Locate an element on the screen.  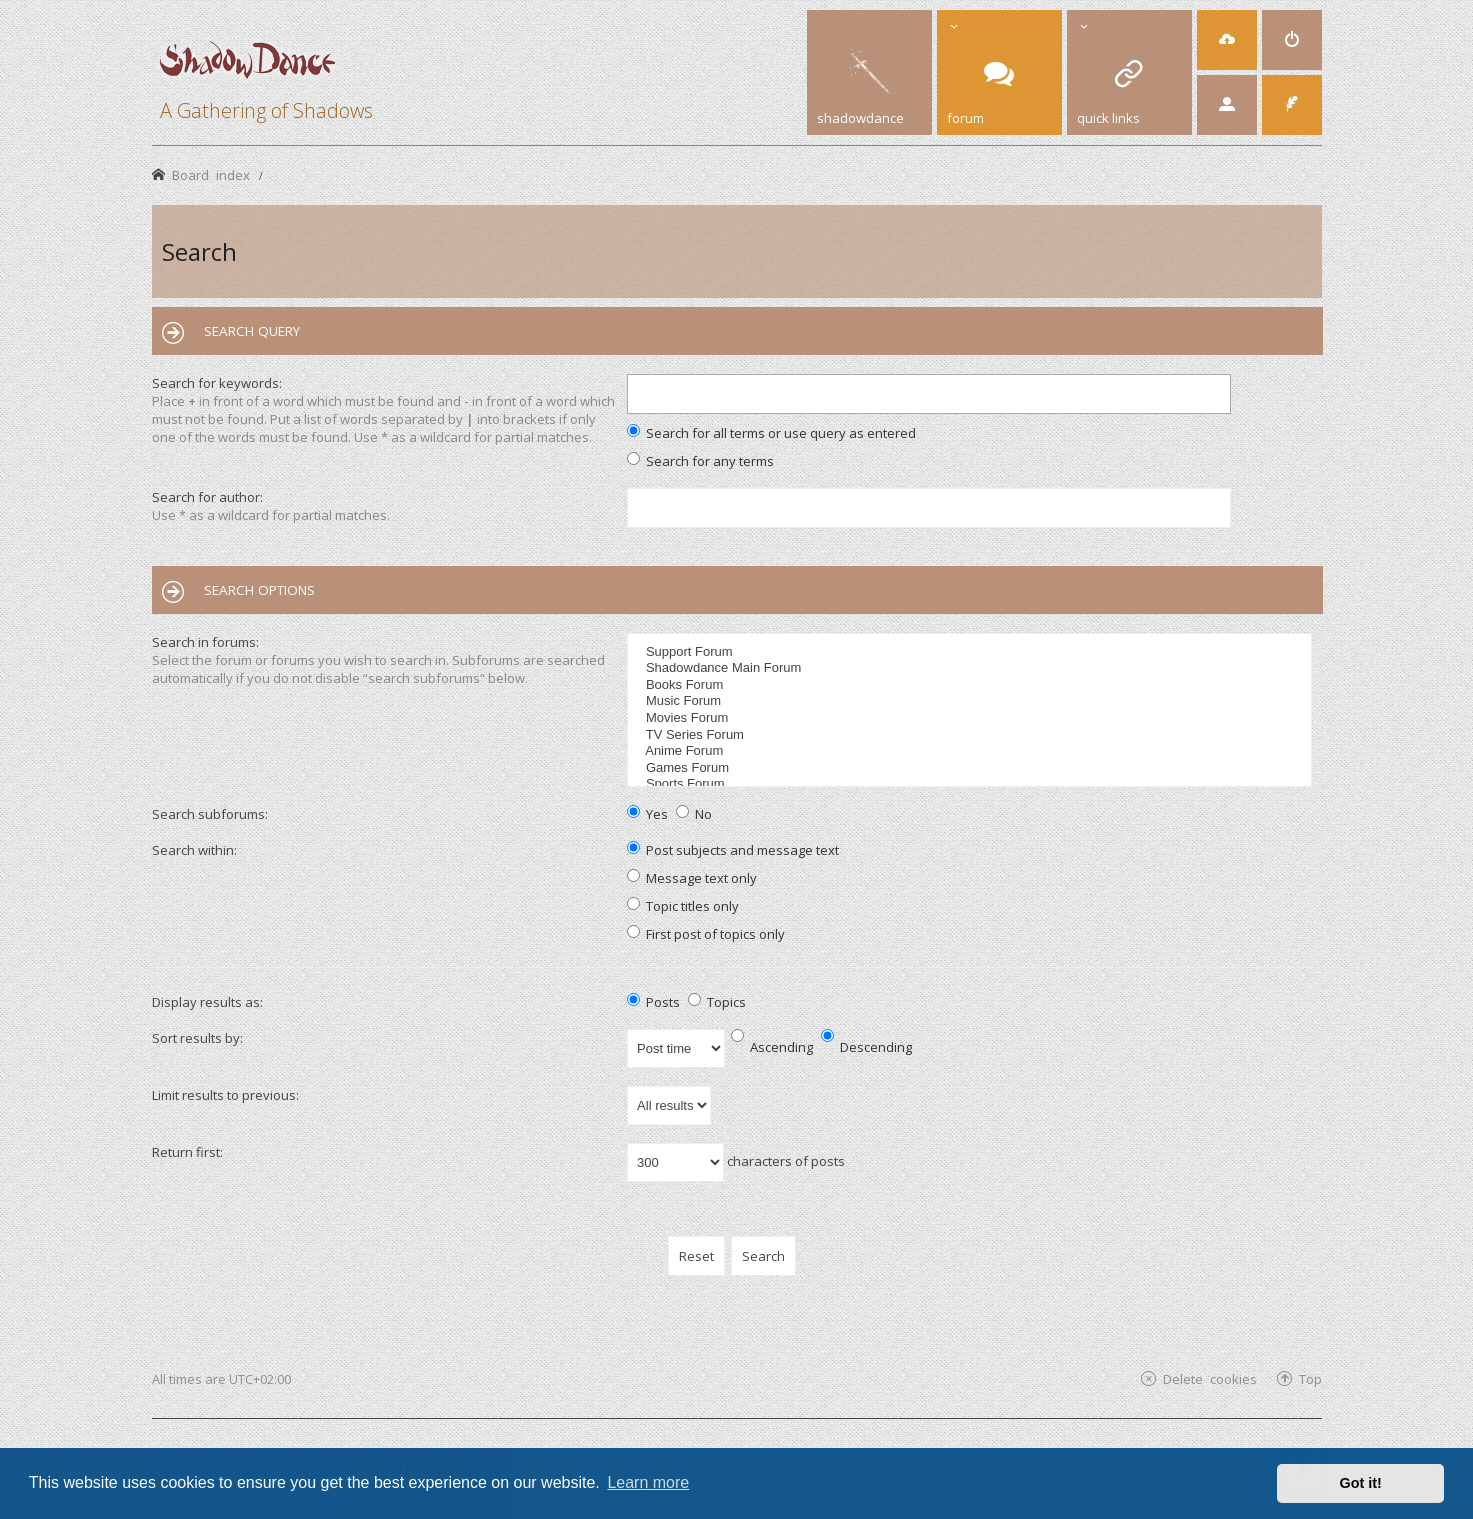
Search for all terms or use query as entered is located at coordinates (771, 433).